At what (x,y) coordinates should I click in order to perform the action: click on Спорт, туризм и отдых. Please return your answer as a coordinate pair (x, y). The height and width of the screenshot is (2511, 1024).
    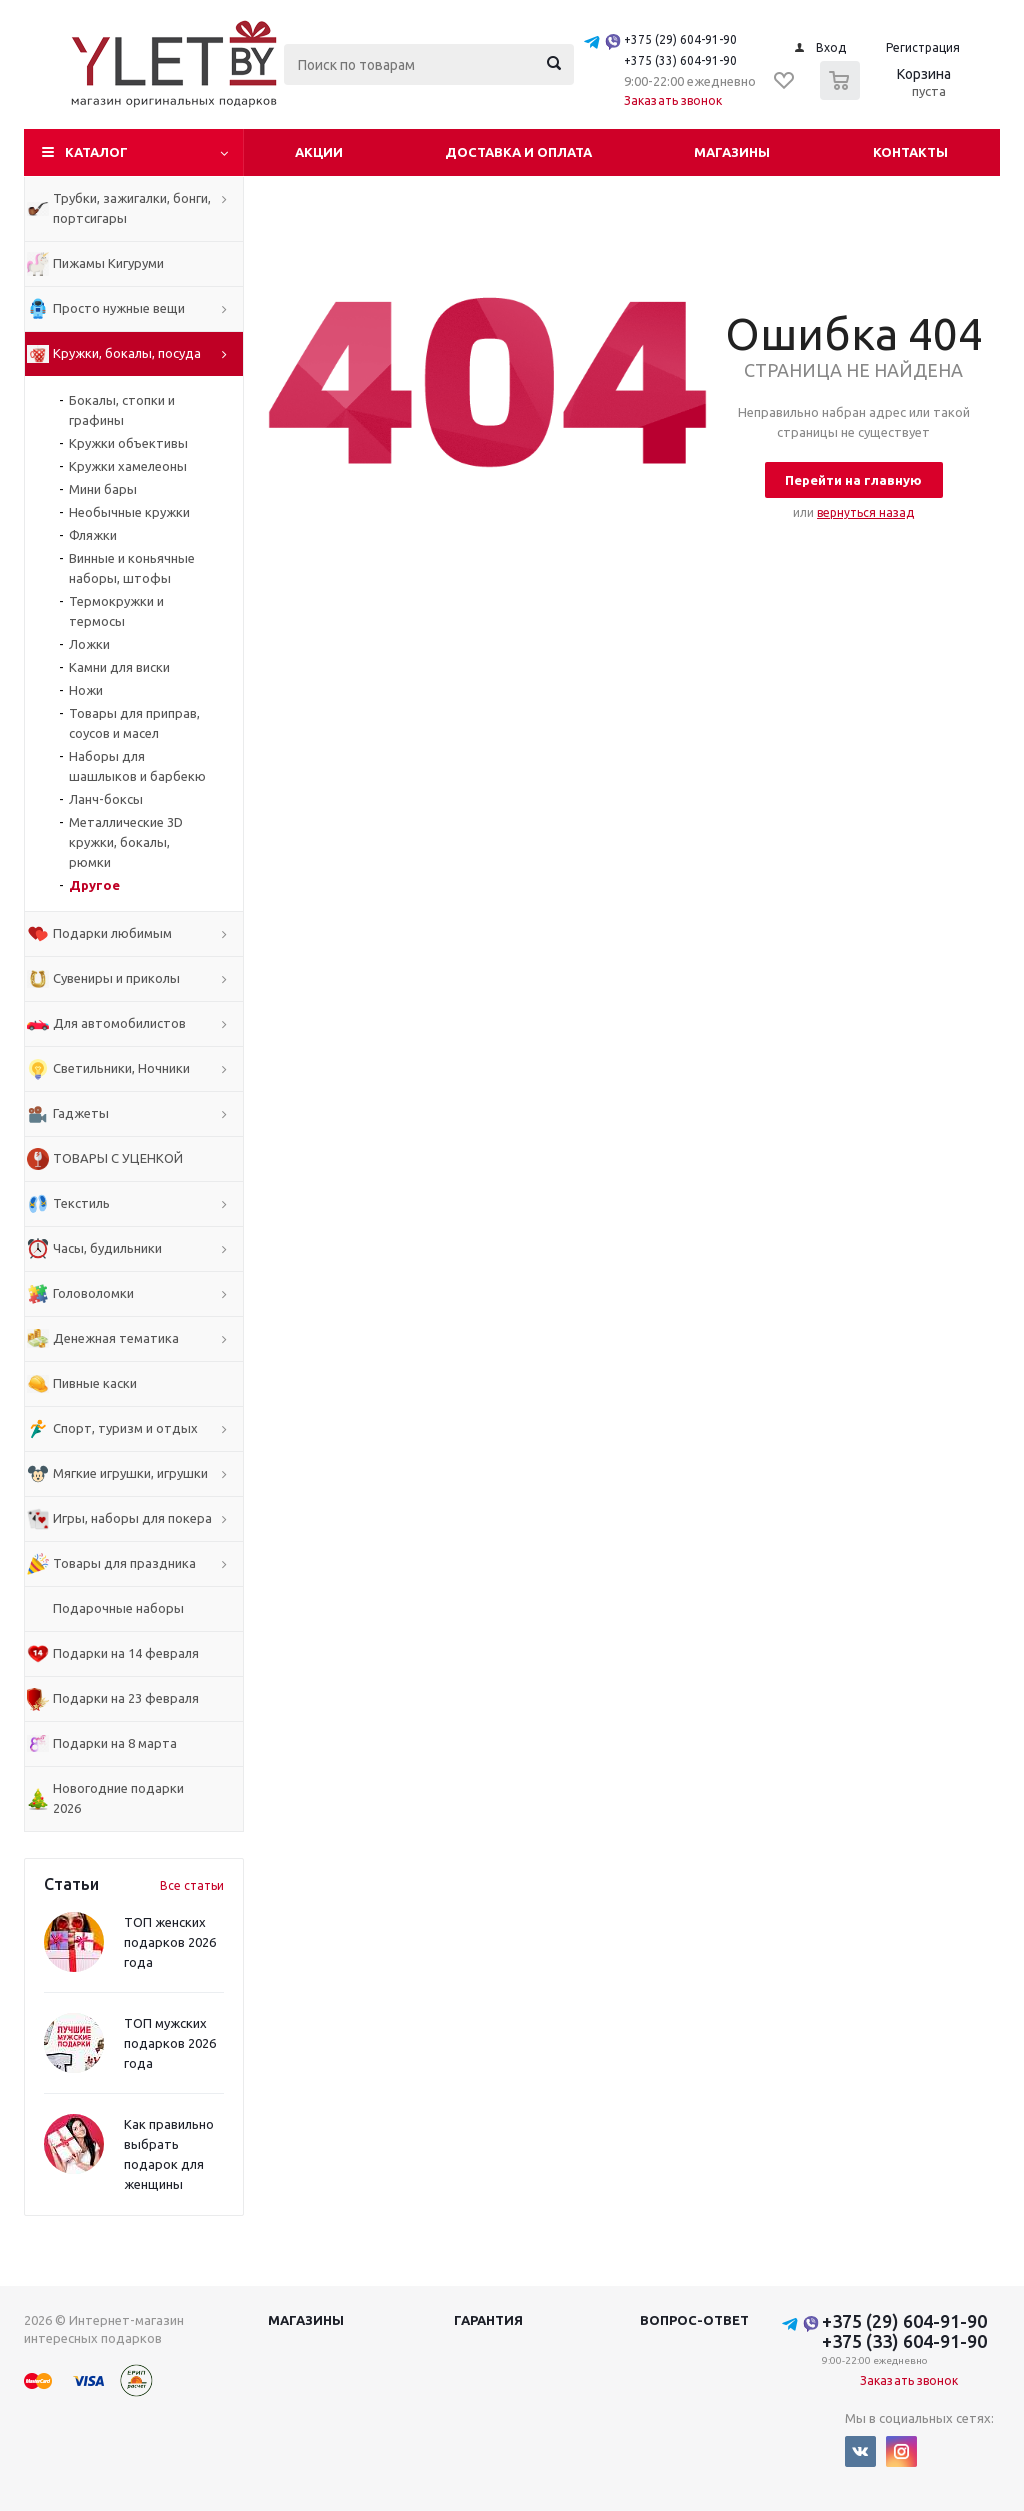
    Looking at the image, I should click on (125, 1428).